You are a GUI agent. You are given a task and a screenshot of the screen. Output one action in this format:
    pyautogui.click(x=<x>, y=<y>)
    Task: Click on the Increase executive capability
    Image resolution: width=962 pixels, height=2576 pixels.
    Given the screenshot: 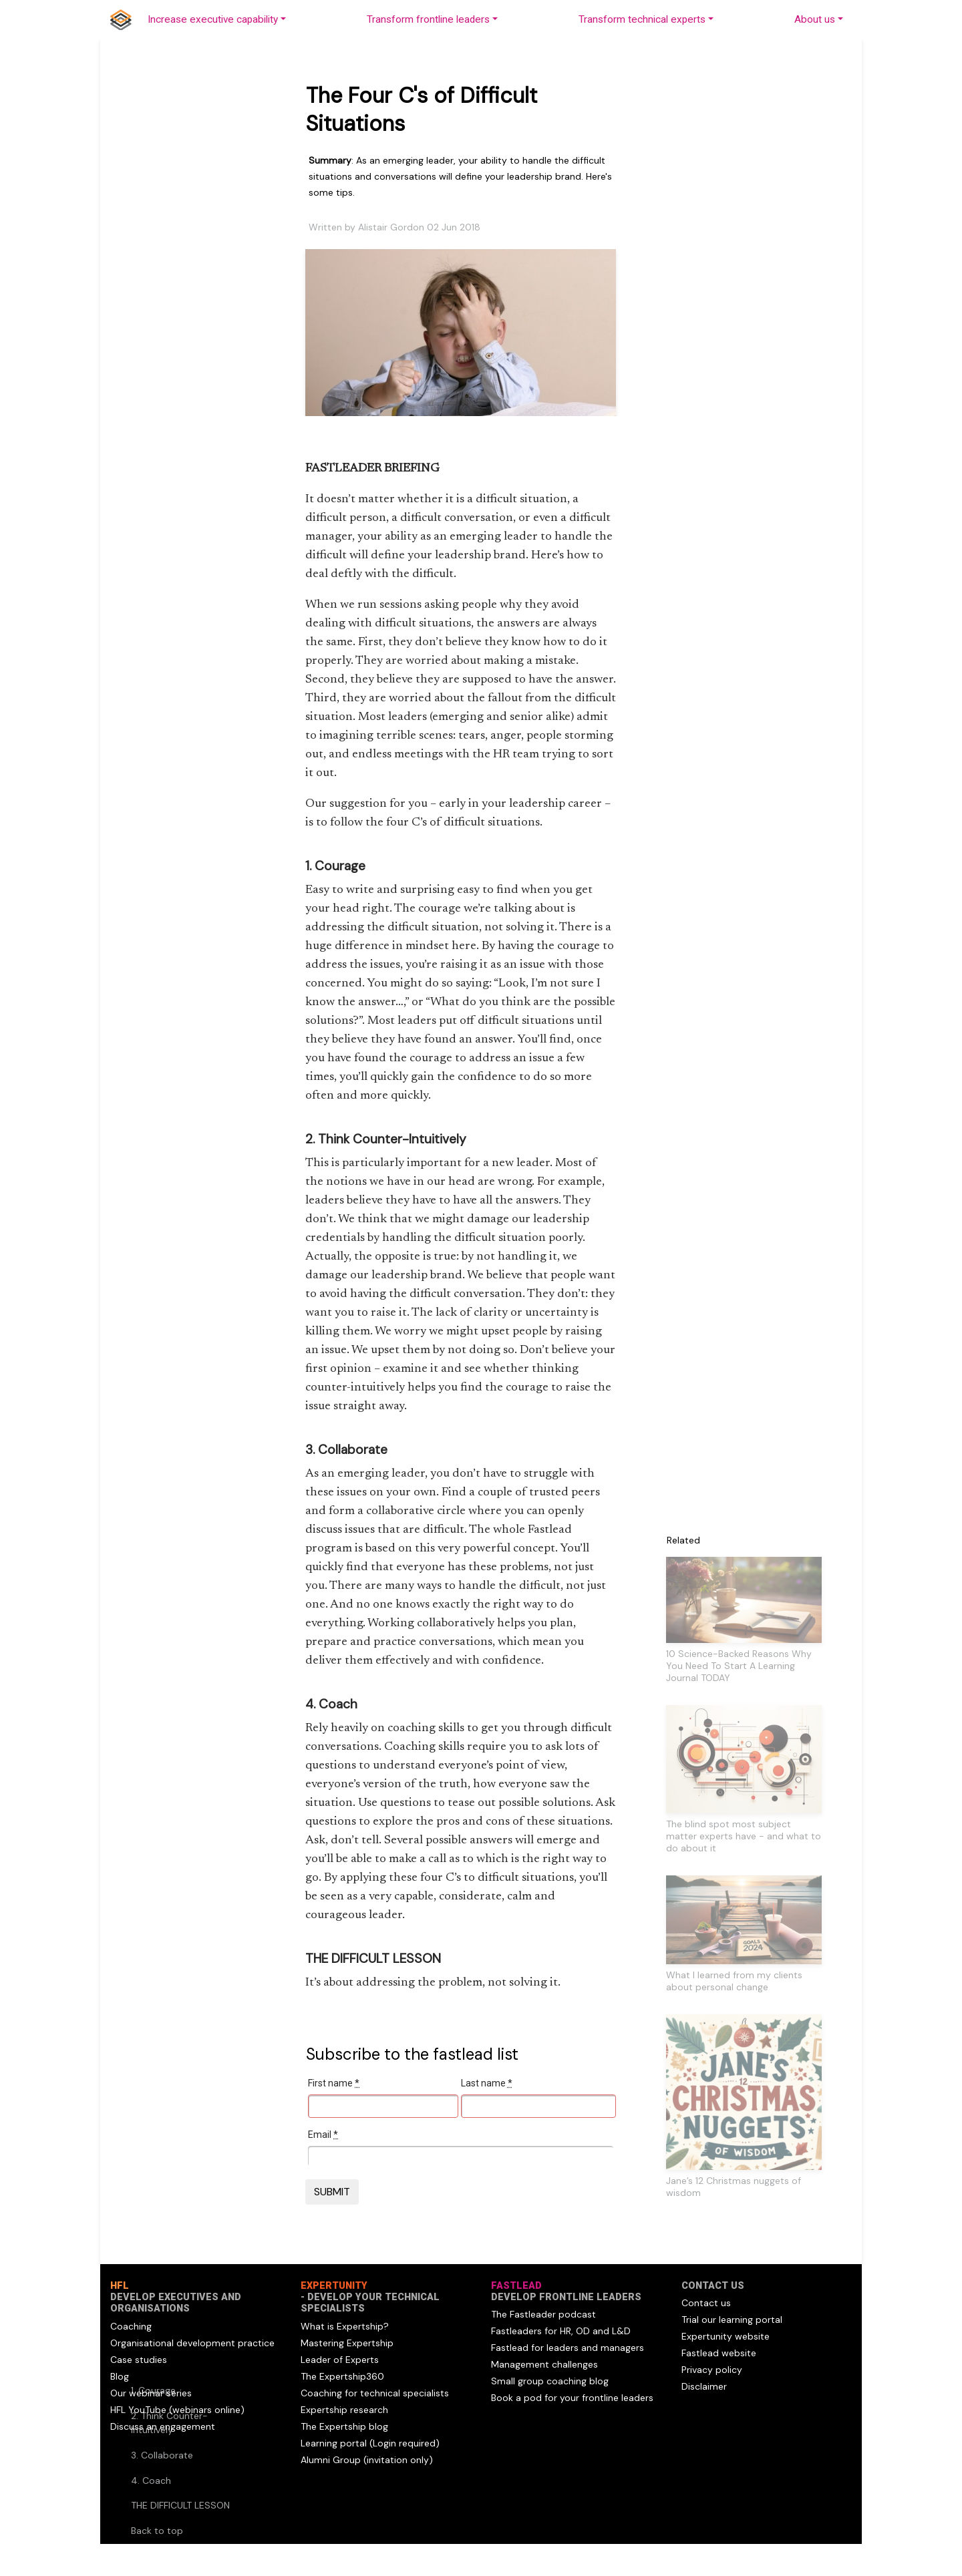 What is the action you would take?
    pyautogui.click(x=213, y=19)
    